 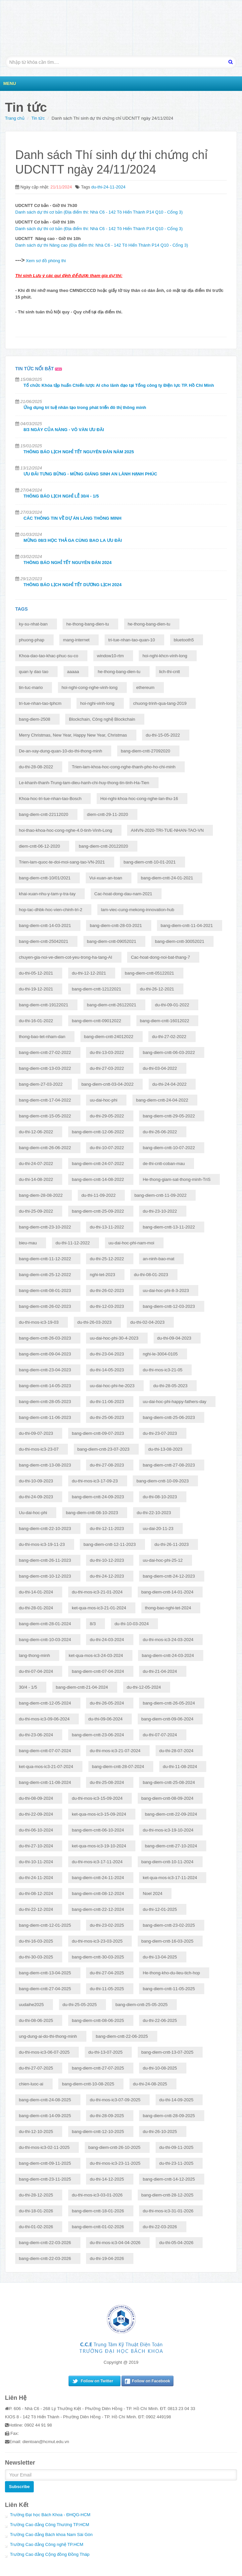 I want to click on du-thi-09-01-2022, so click(x=172, y=1004).